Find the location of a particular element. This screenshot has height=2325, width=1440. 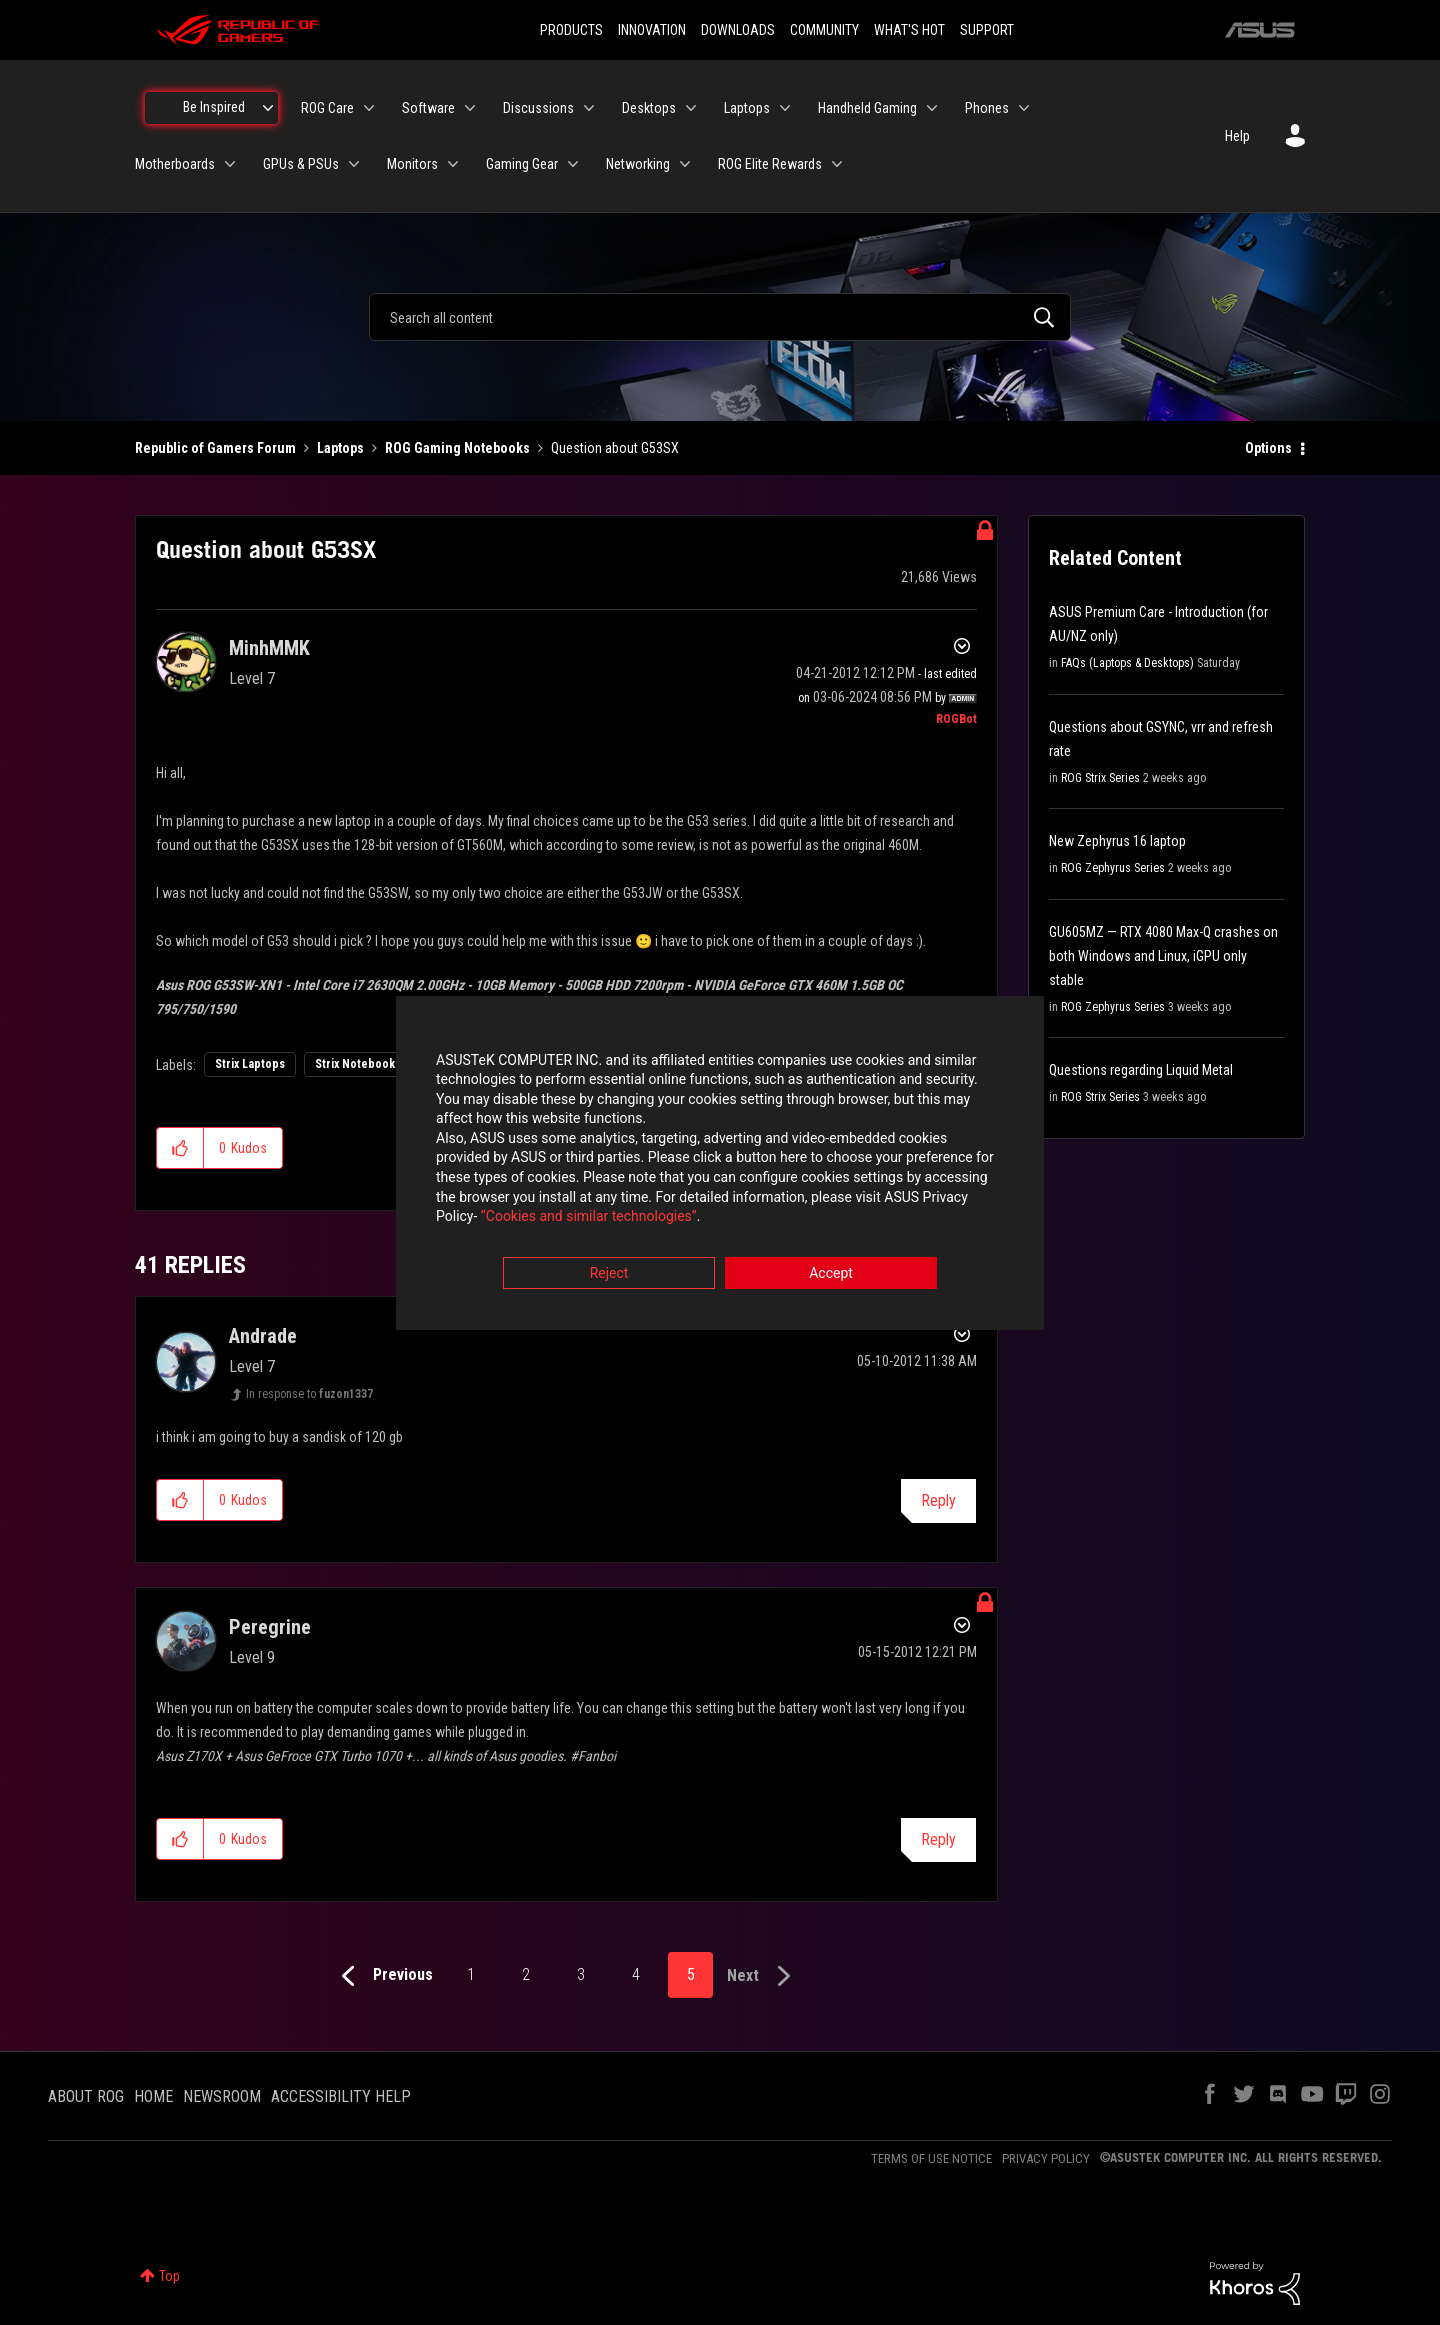

[View Profile of MinhMMK] is located at coordinates (269, 648).